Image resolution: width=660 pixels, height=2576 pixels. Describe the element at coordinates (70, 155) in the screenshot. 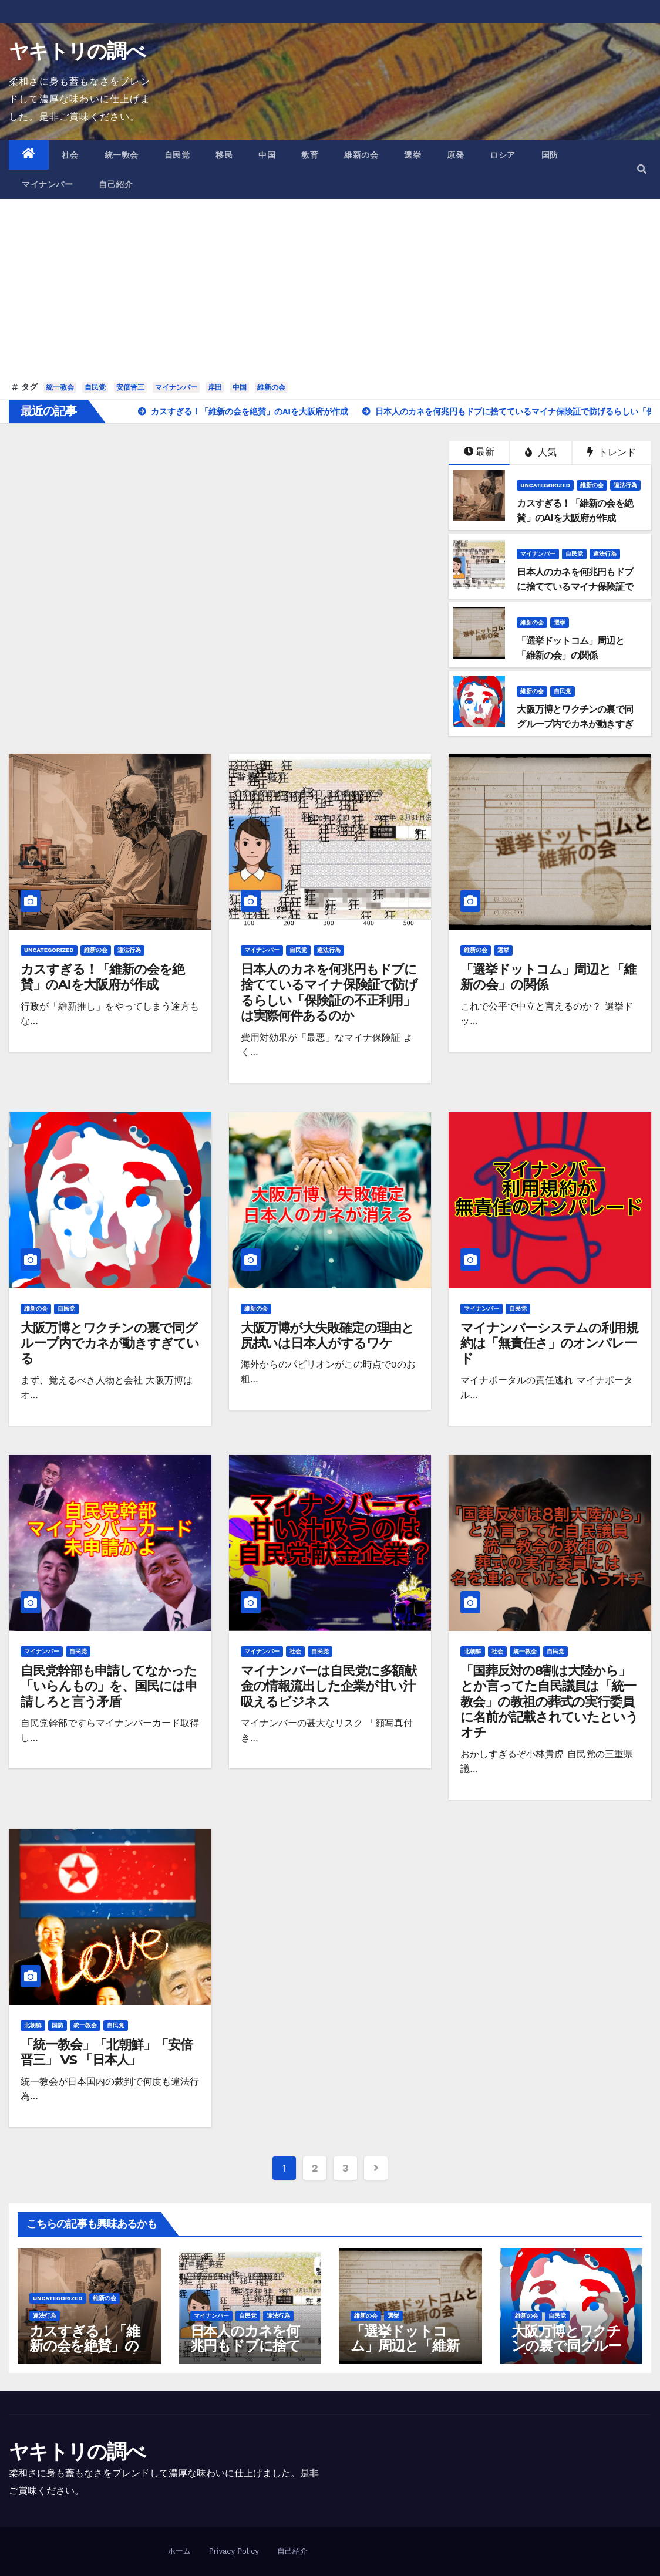

I see `社会` at that location.